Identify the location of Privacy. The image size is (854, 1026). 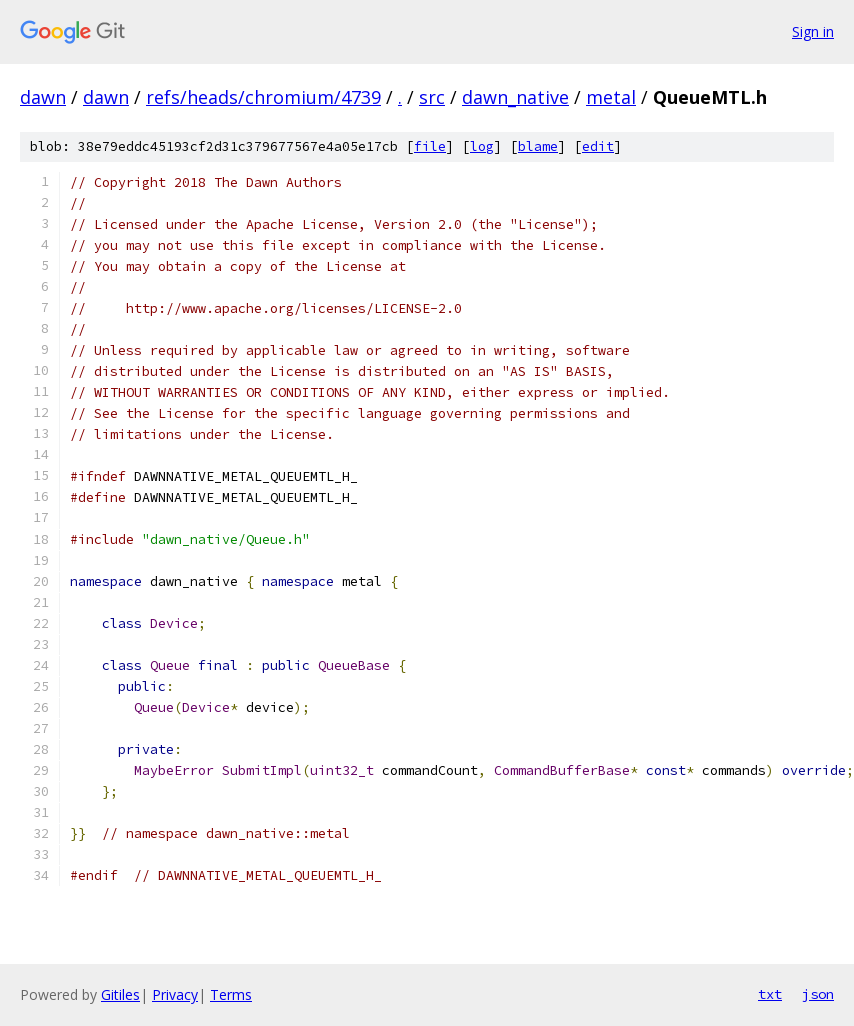
(175, 994).